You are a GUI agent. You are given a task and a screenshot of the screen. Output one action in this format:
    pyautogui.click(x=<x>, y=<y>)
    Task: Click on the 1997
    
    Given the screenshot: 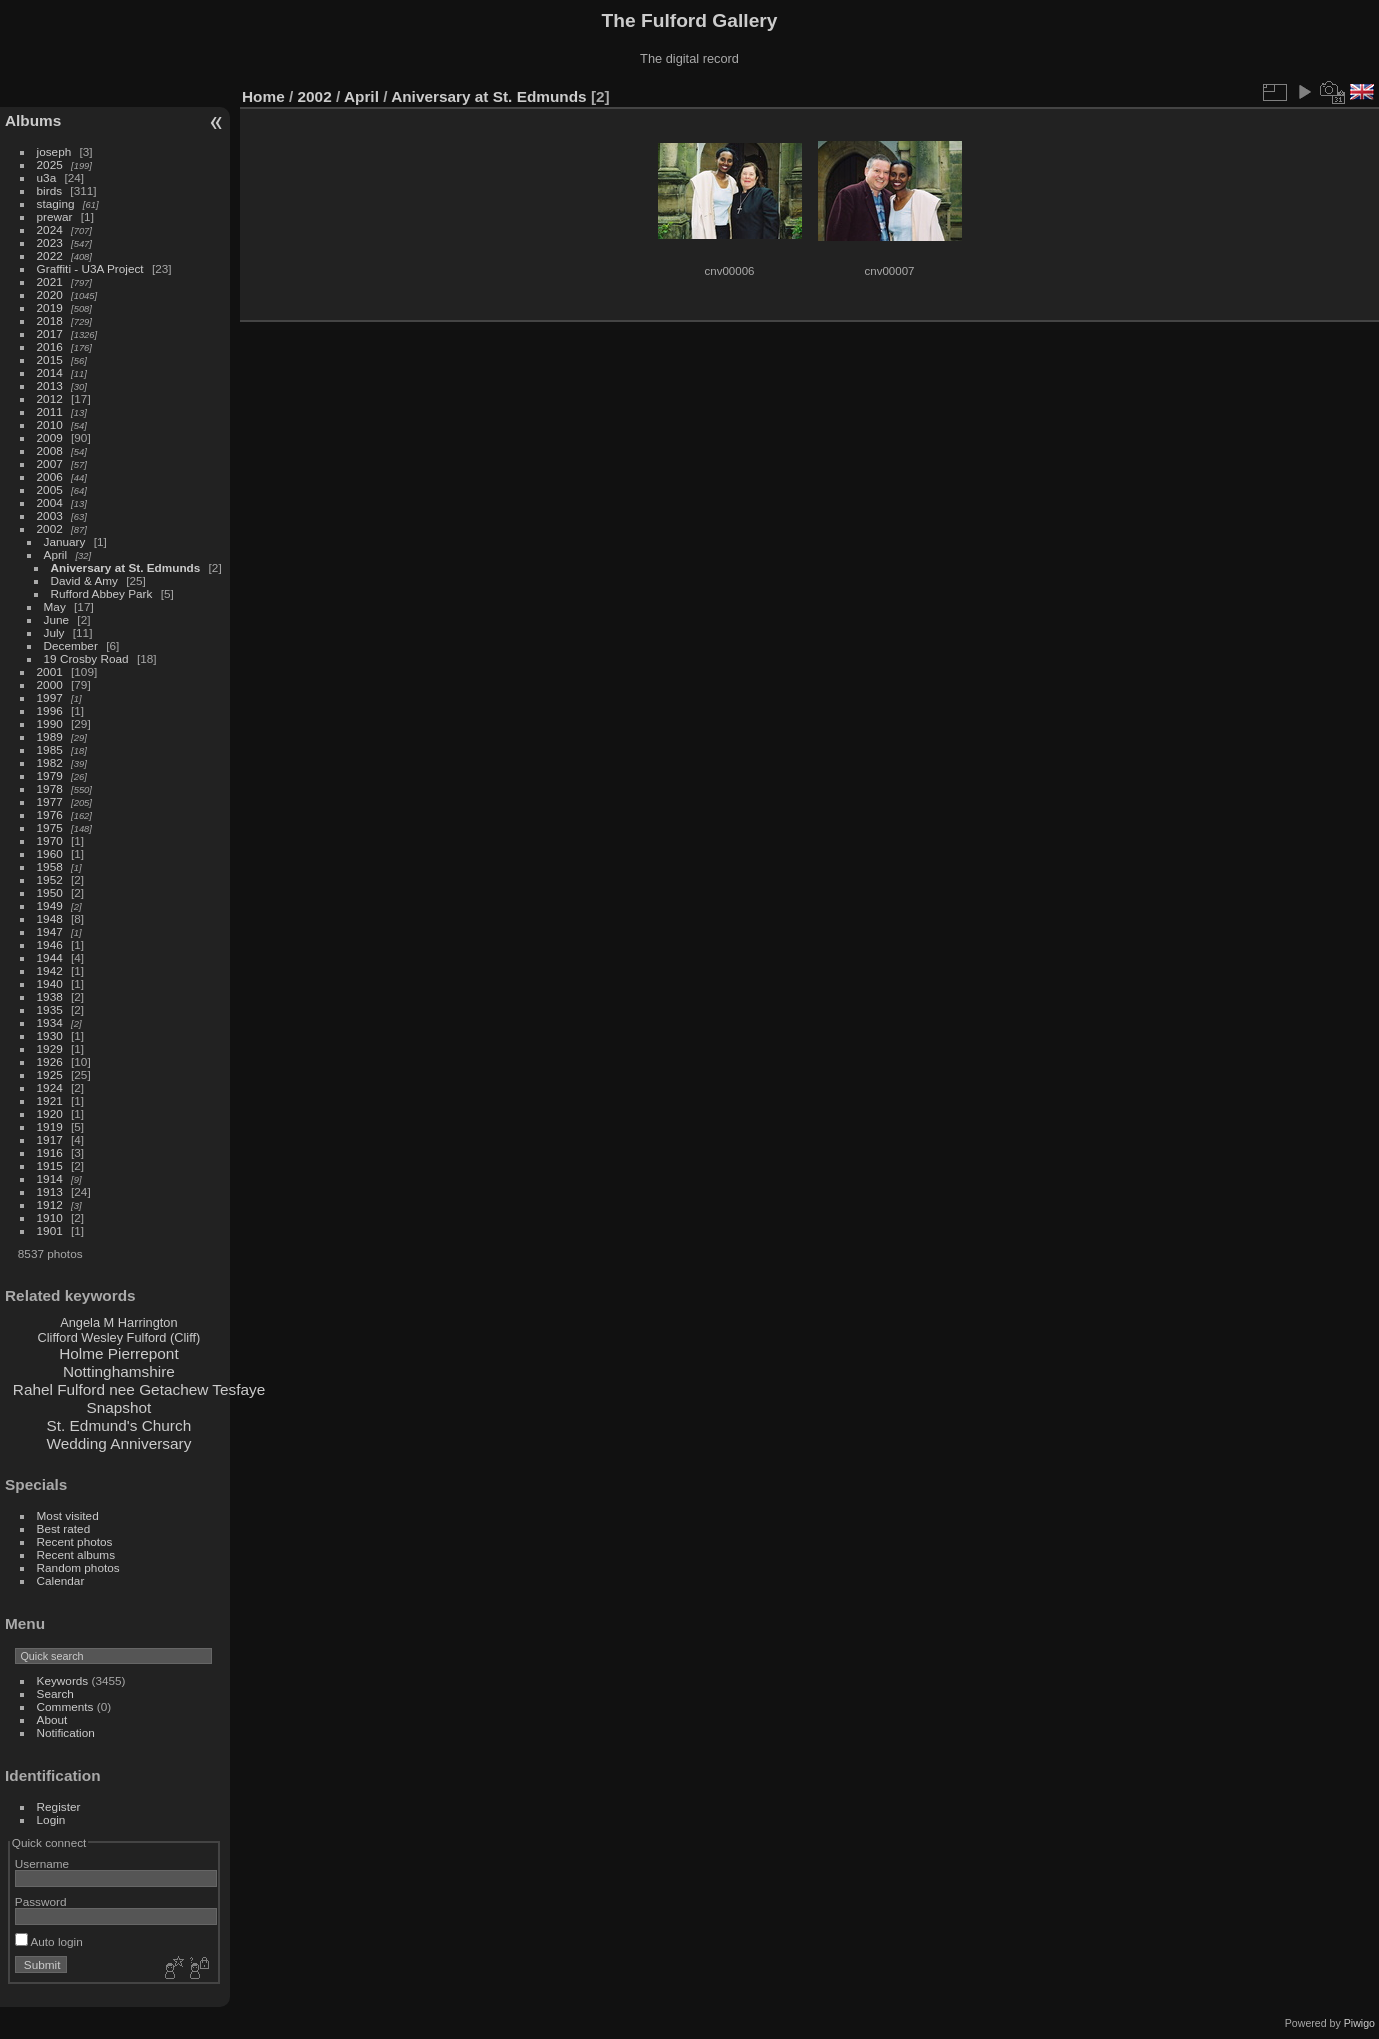 What is the action you would take?
    pyautogui.click(x=50, y=697)
    